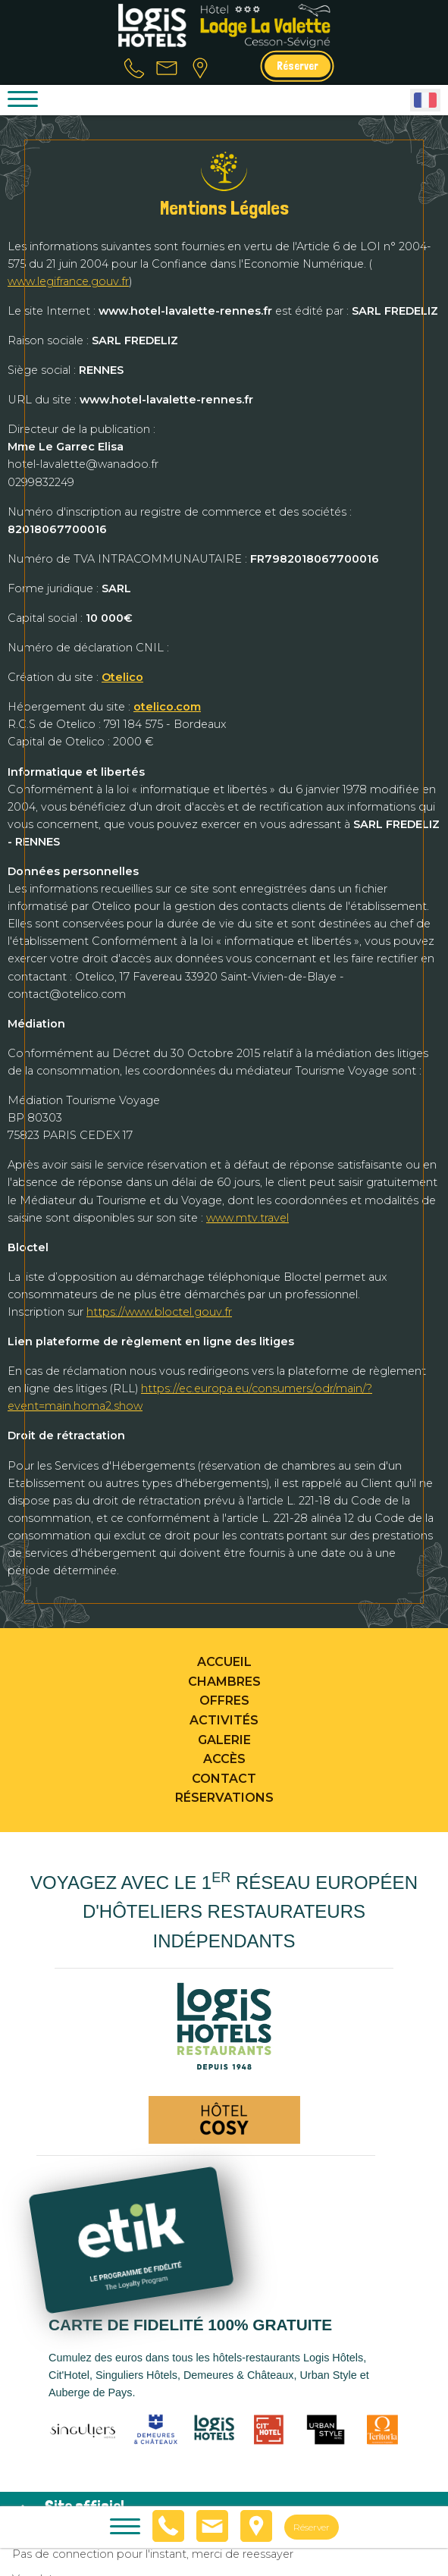 The width and height of the screenshot is (448, 2576). I want to click on Activités, so click(224, 1720).